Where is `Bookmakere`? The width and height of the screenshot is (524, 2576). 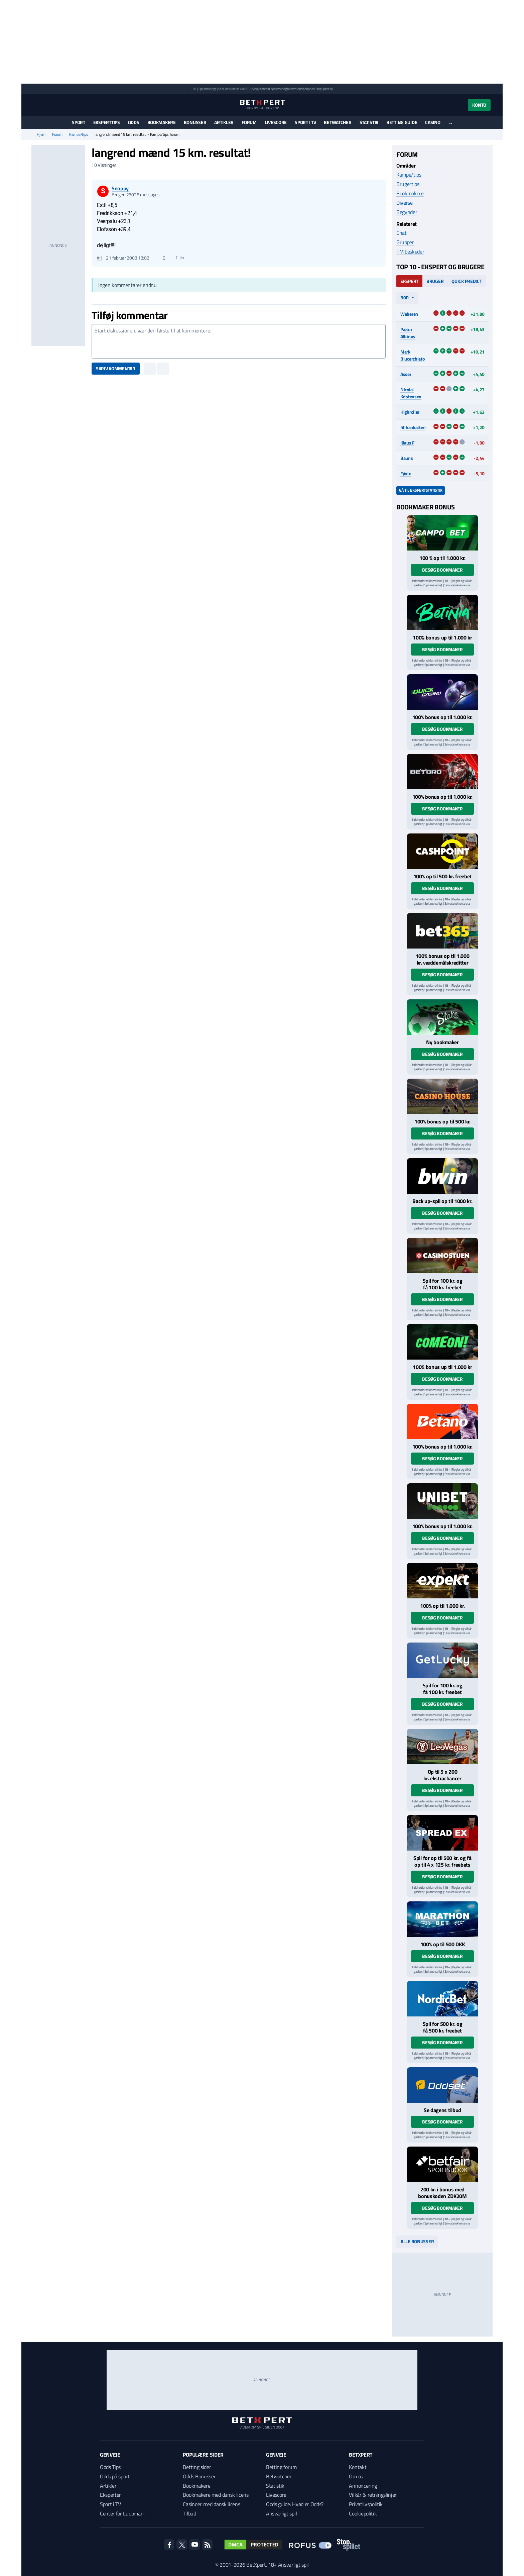 Bookmakere is located at coordinates (161, 122).